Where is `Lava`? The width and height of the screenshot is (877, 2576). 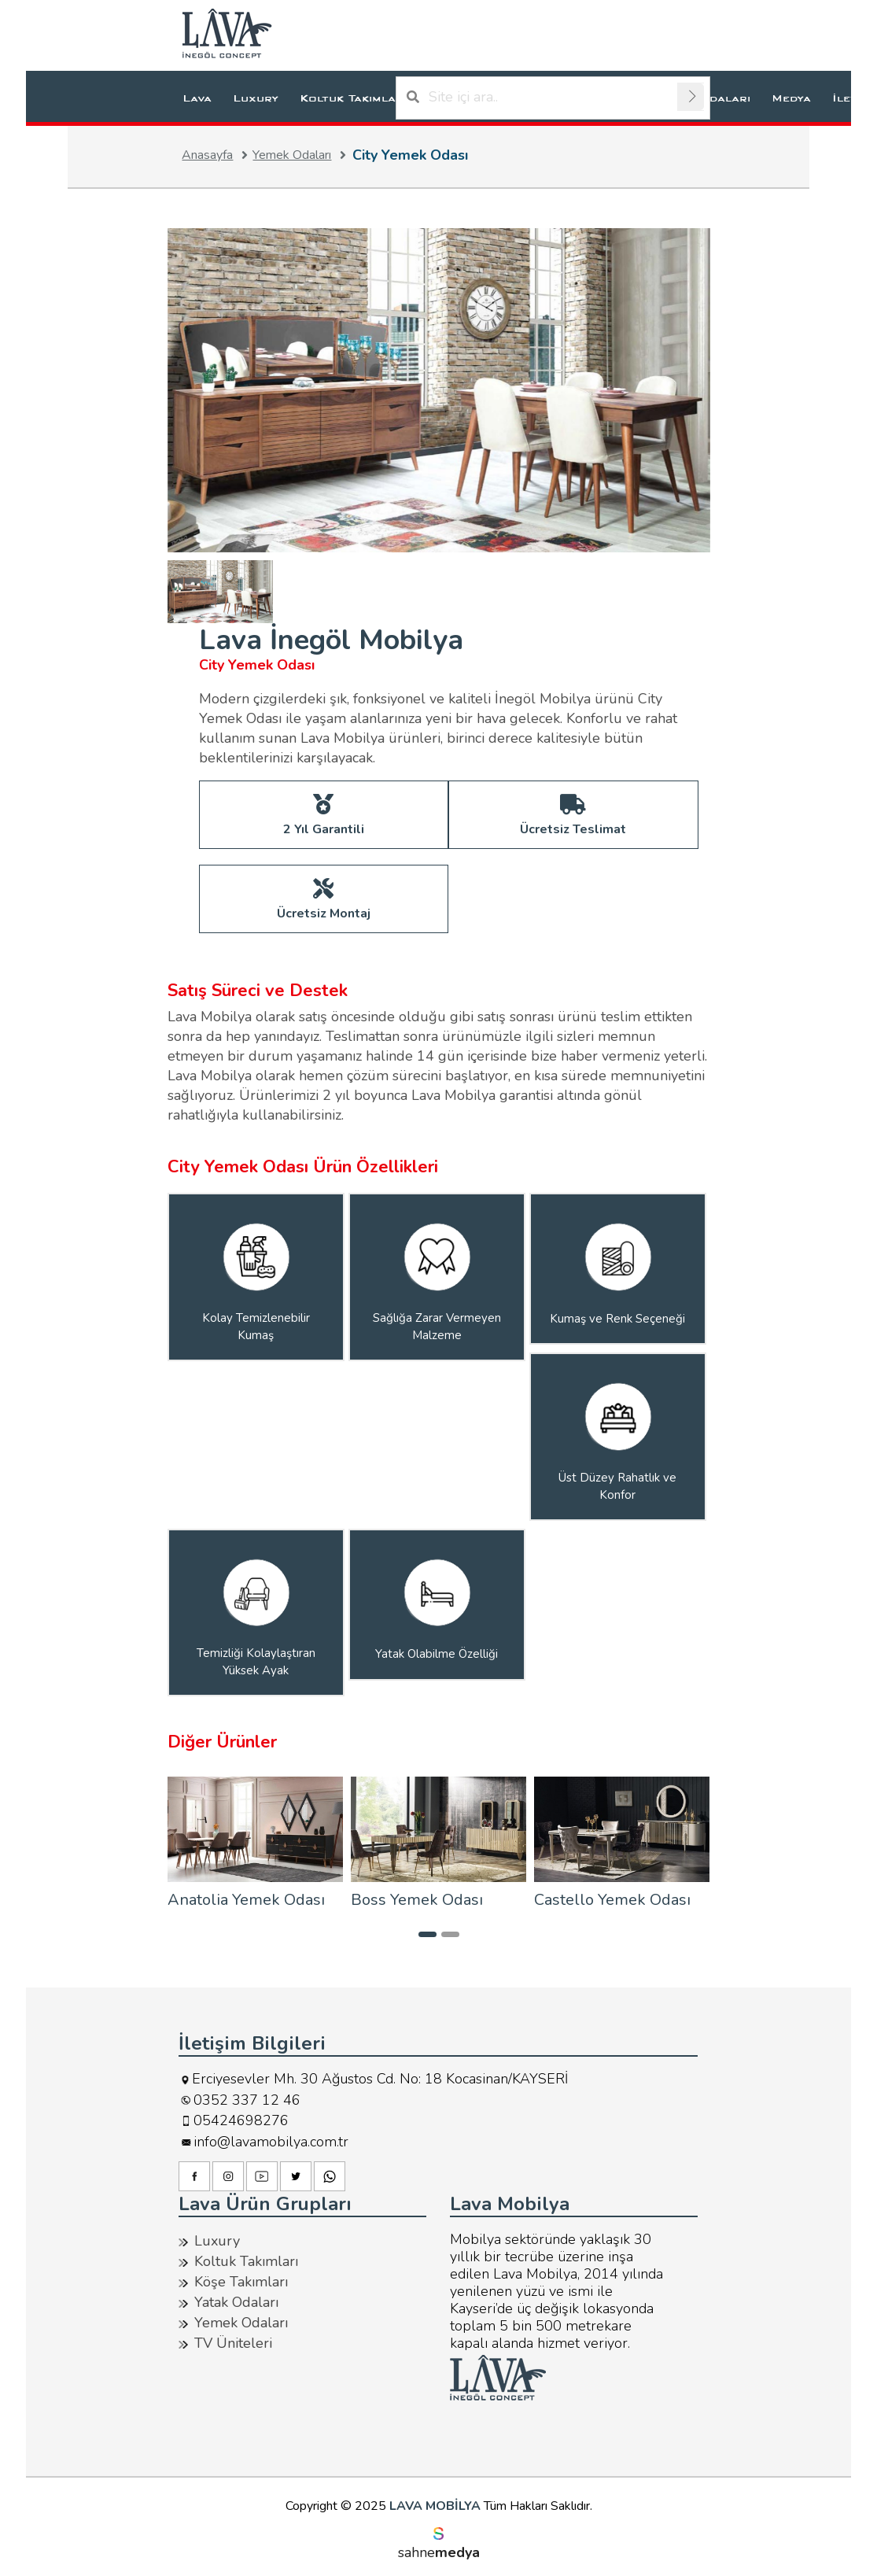
Lava is located at coordinates (197, 98).